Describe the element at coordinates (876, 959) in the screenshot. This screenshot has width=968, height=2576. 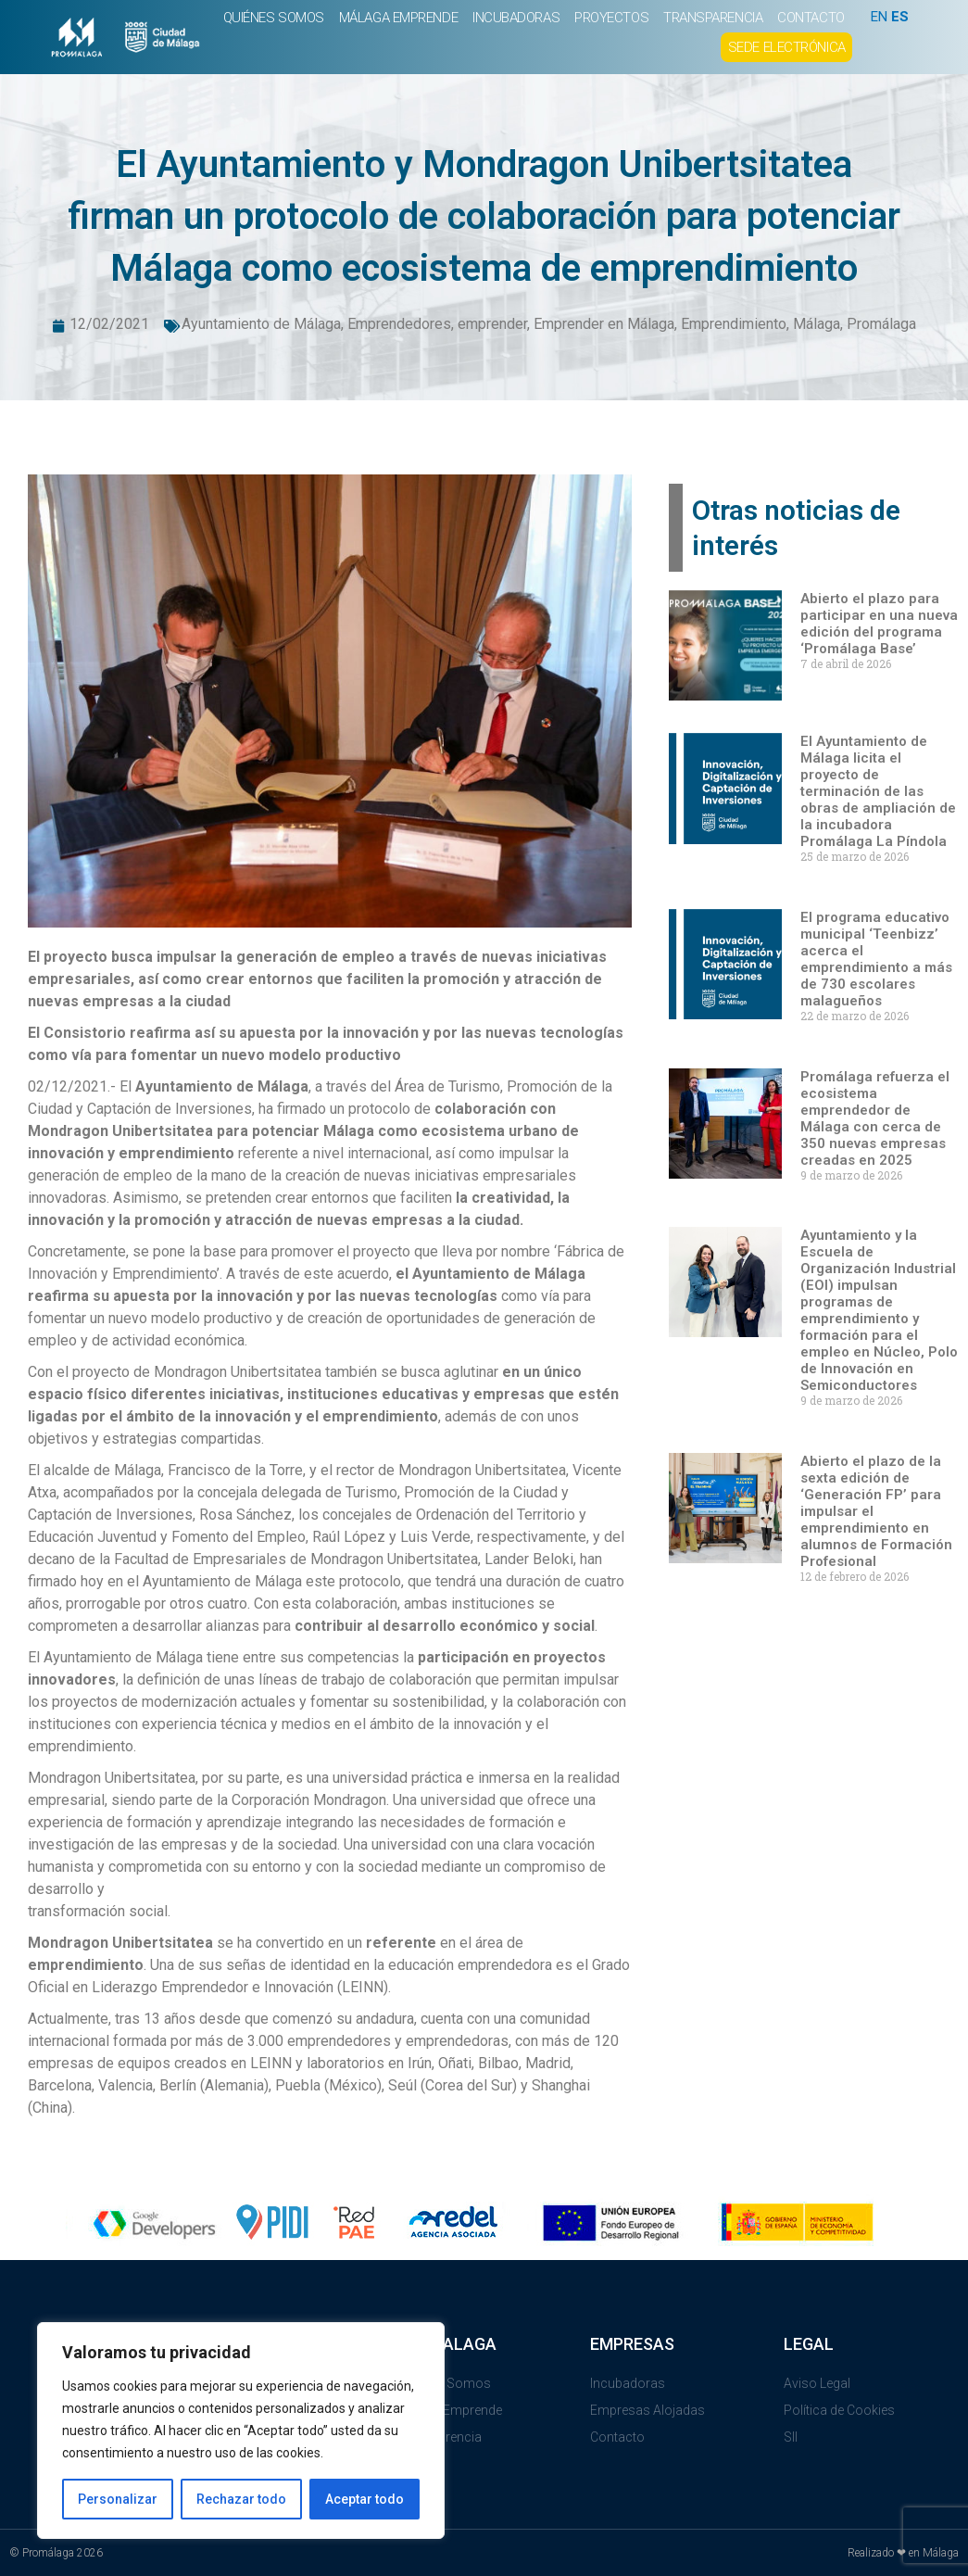
I see `El programa educativo municipal ‘Teenbizz’ acerca el emprendimiento a más de 730 escolares malagueños` at that location.